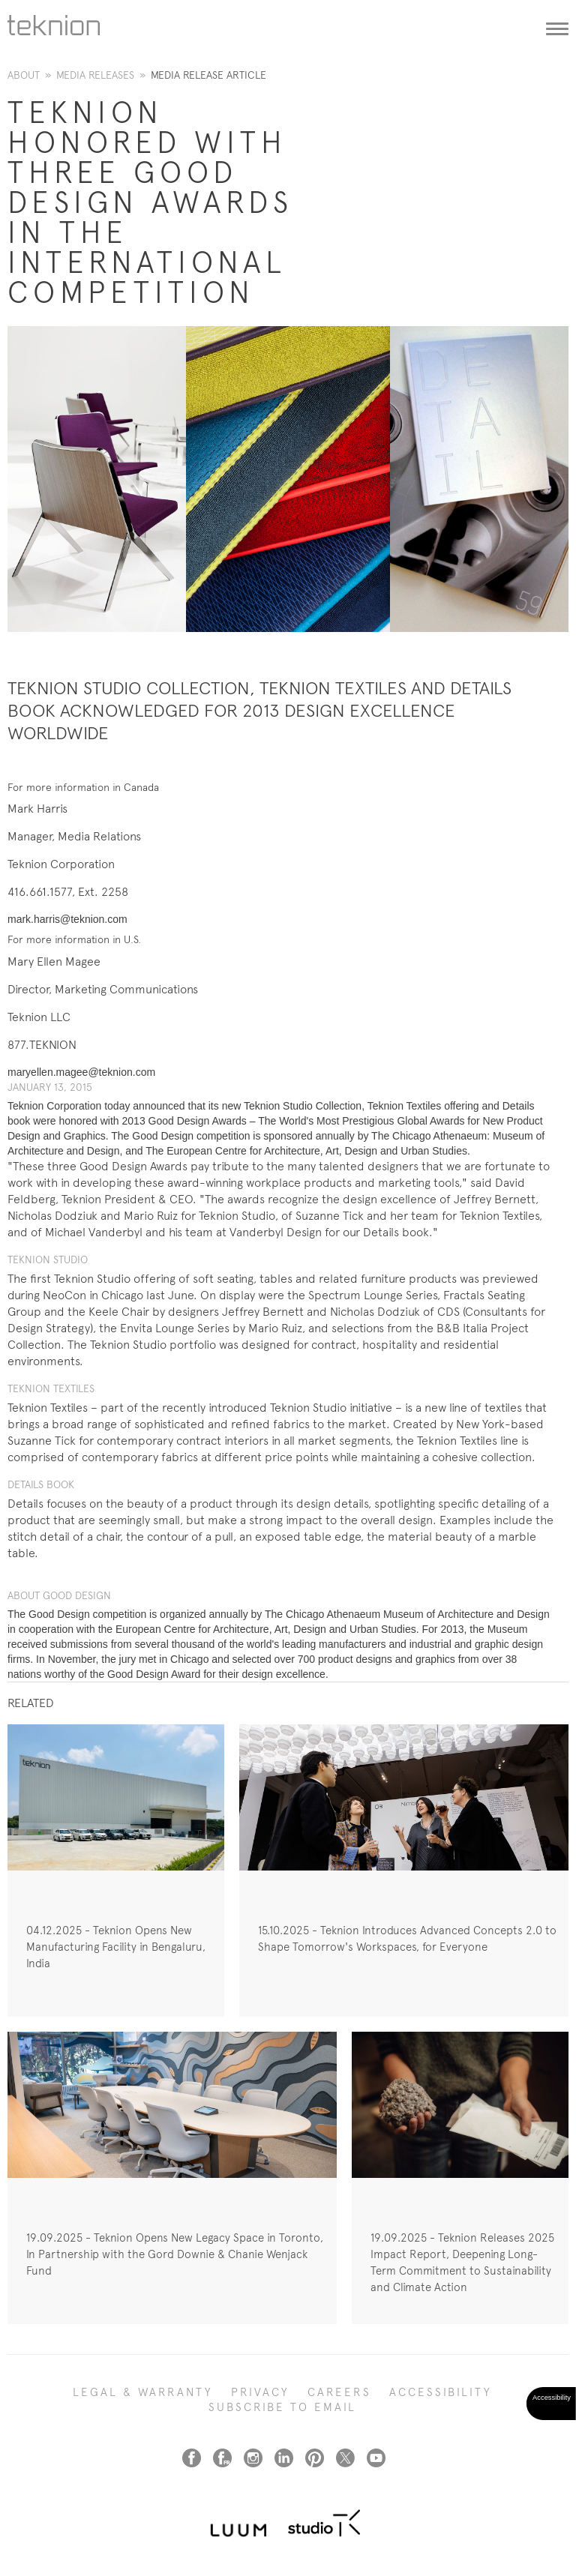 The width and height of the screenshot is (576, 2576). Describe the element at coordinates (440, 2392) in the screenshot. I see `Accessibility` at that location.